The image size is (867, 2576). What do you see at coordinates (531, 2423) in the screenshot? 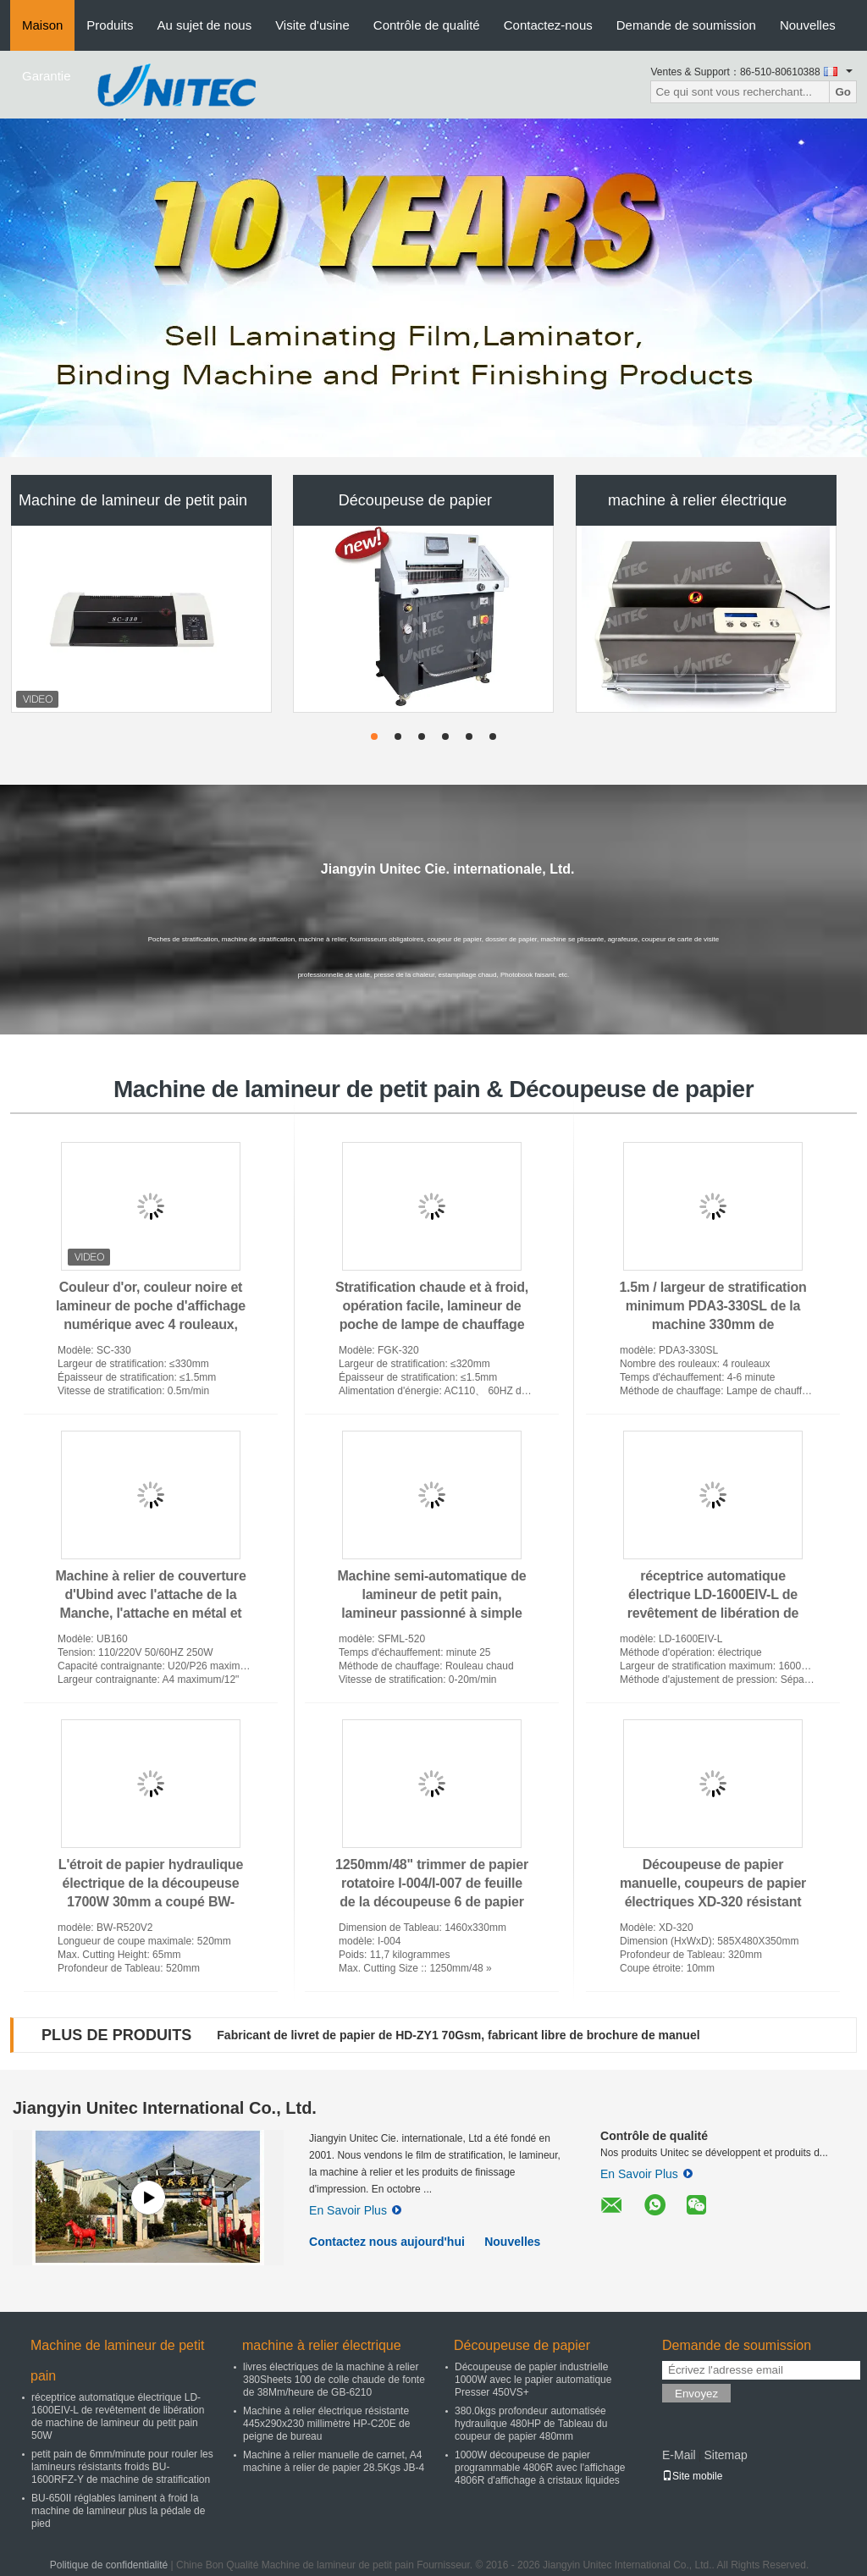
I see `380.0kgs profondeur automatisée hydraulique 480HP de Tableau du coupeur de papier 480mm` at bounding box center [531, 2423].